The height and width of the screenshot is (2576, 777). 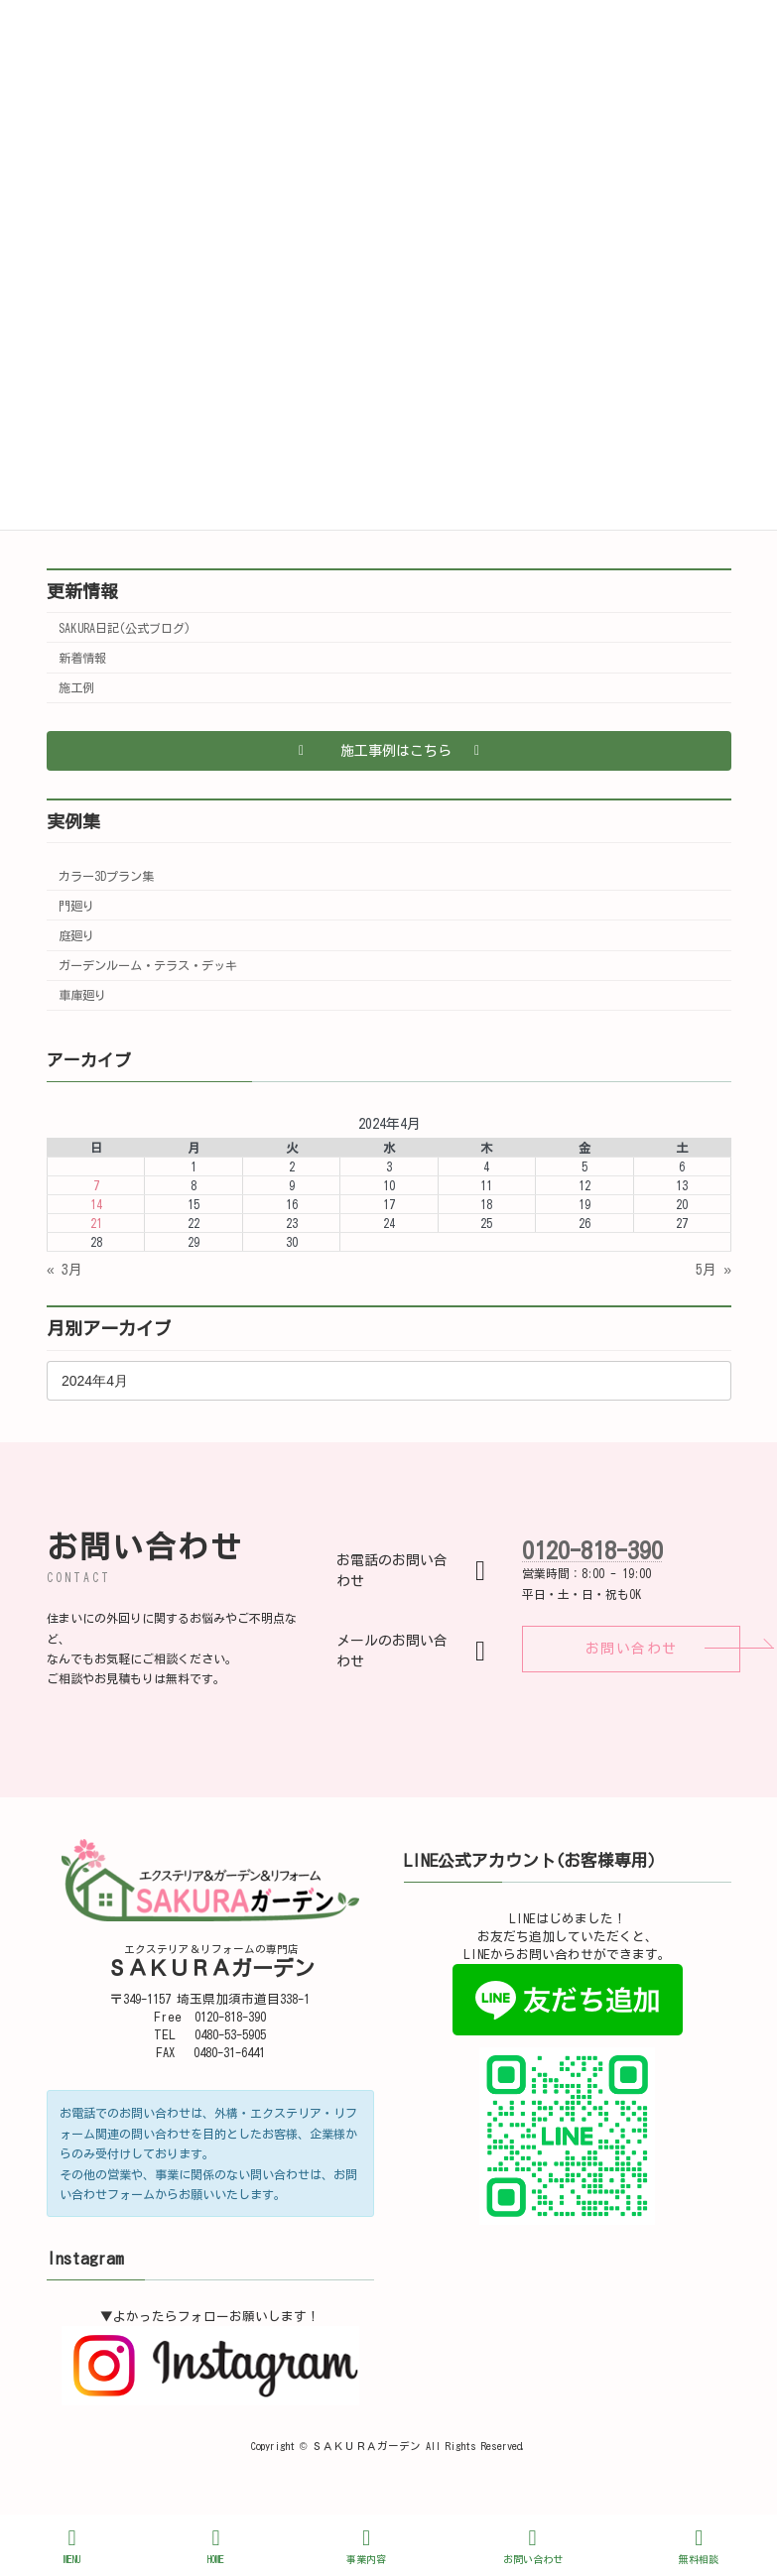 I want to click on お問い合わせ, so click(x=533, y=2545).